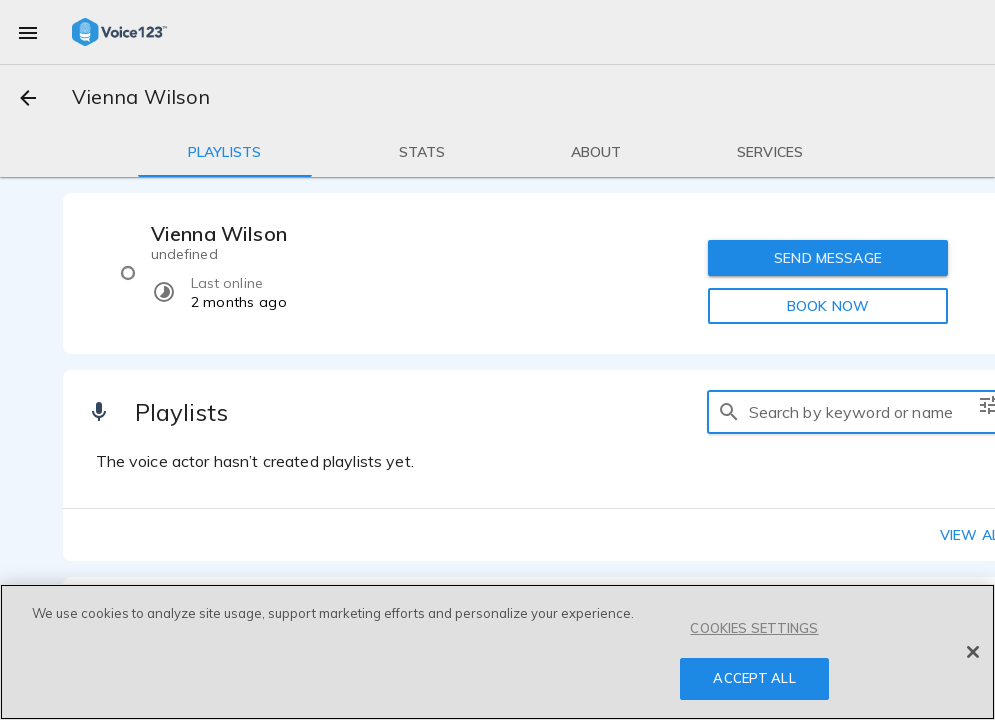 Image resolution: width=995 pixels, height=720 pixels. I want to click on [search], so click(729, 412).